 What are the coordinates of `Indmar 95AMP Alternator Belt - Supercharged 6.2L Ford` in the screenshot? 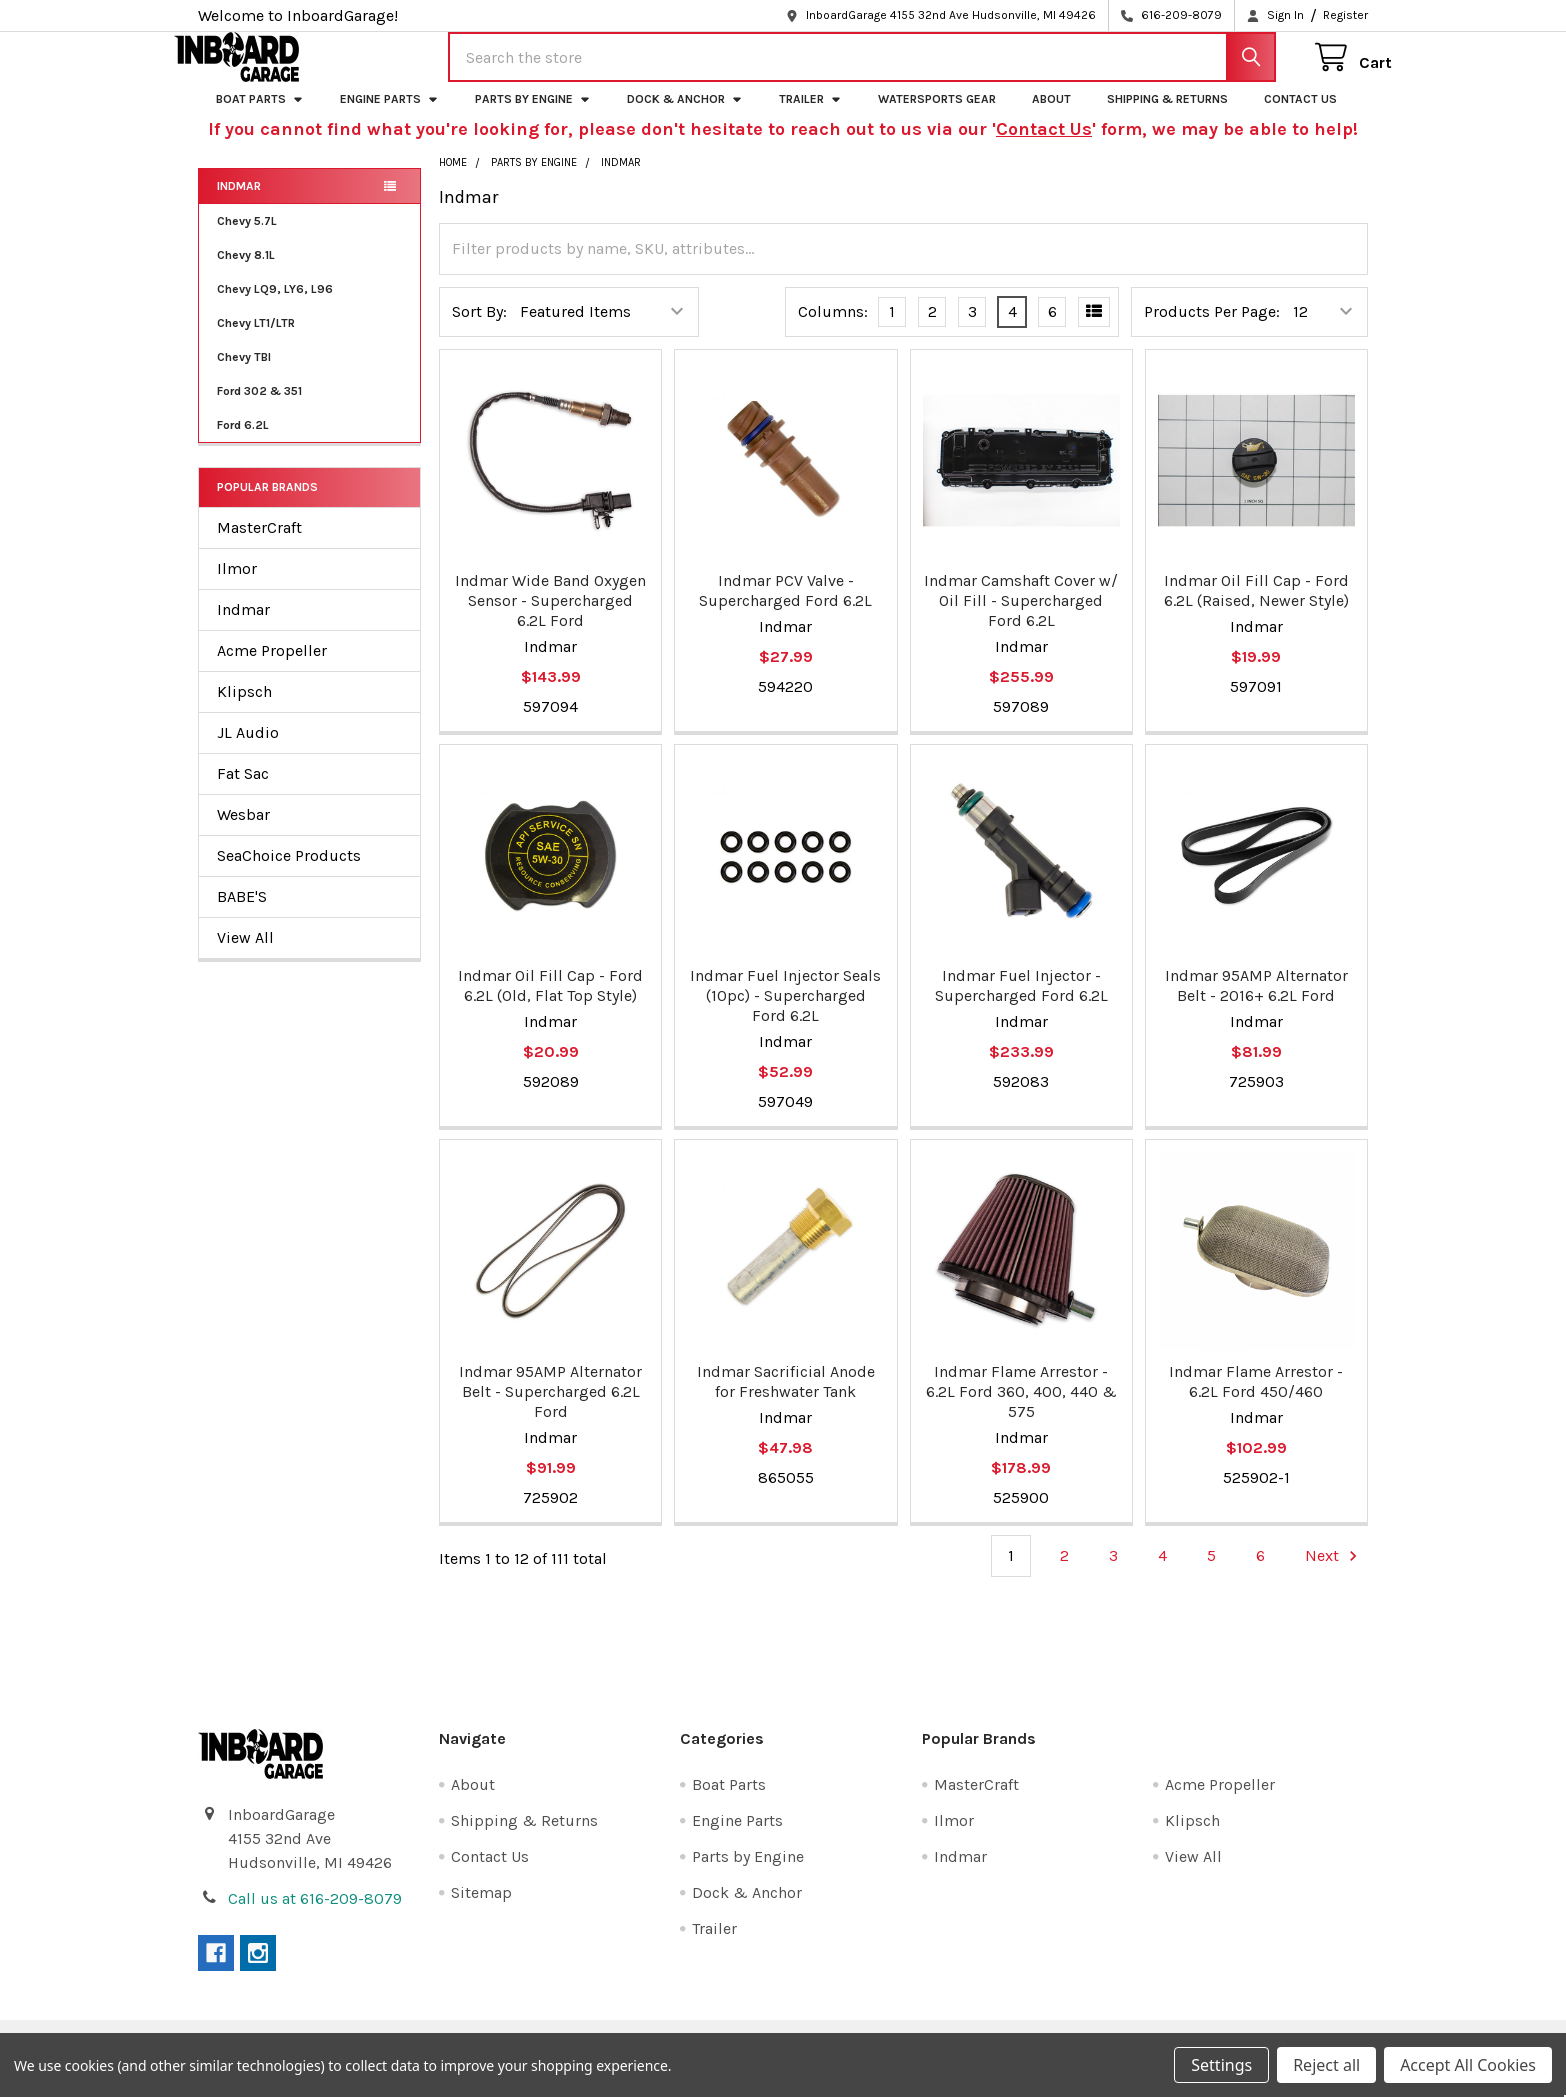 It's located at (550, 1409).